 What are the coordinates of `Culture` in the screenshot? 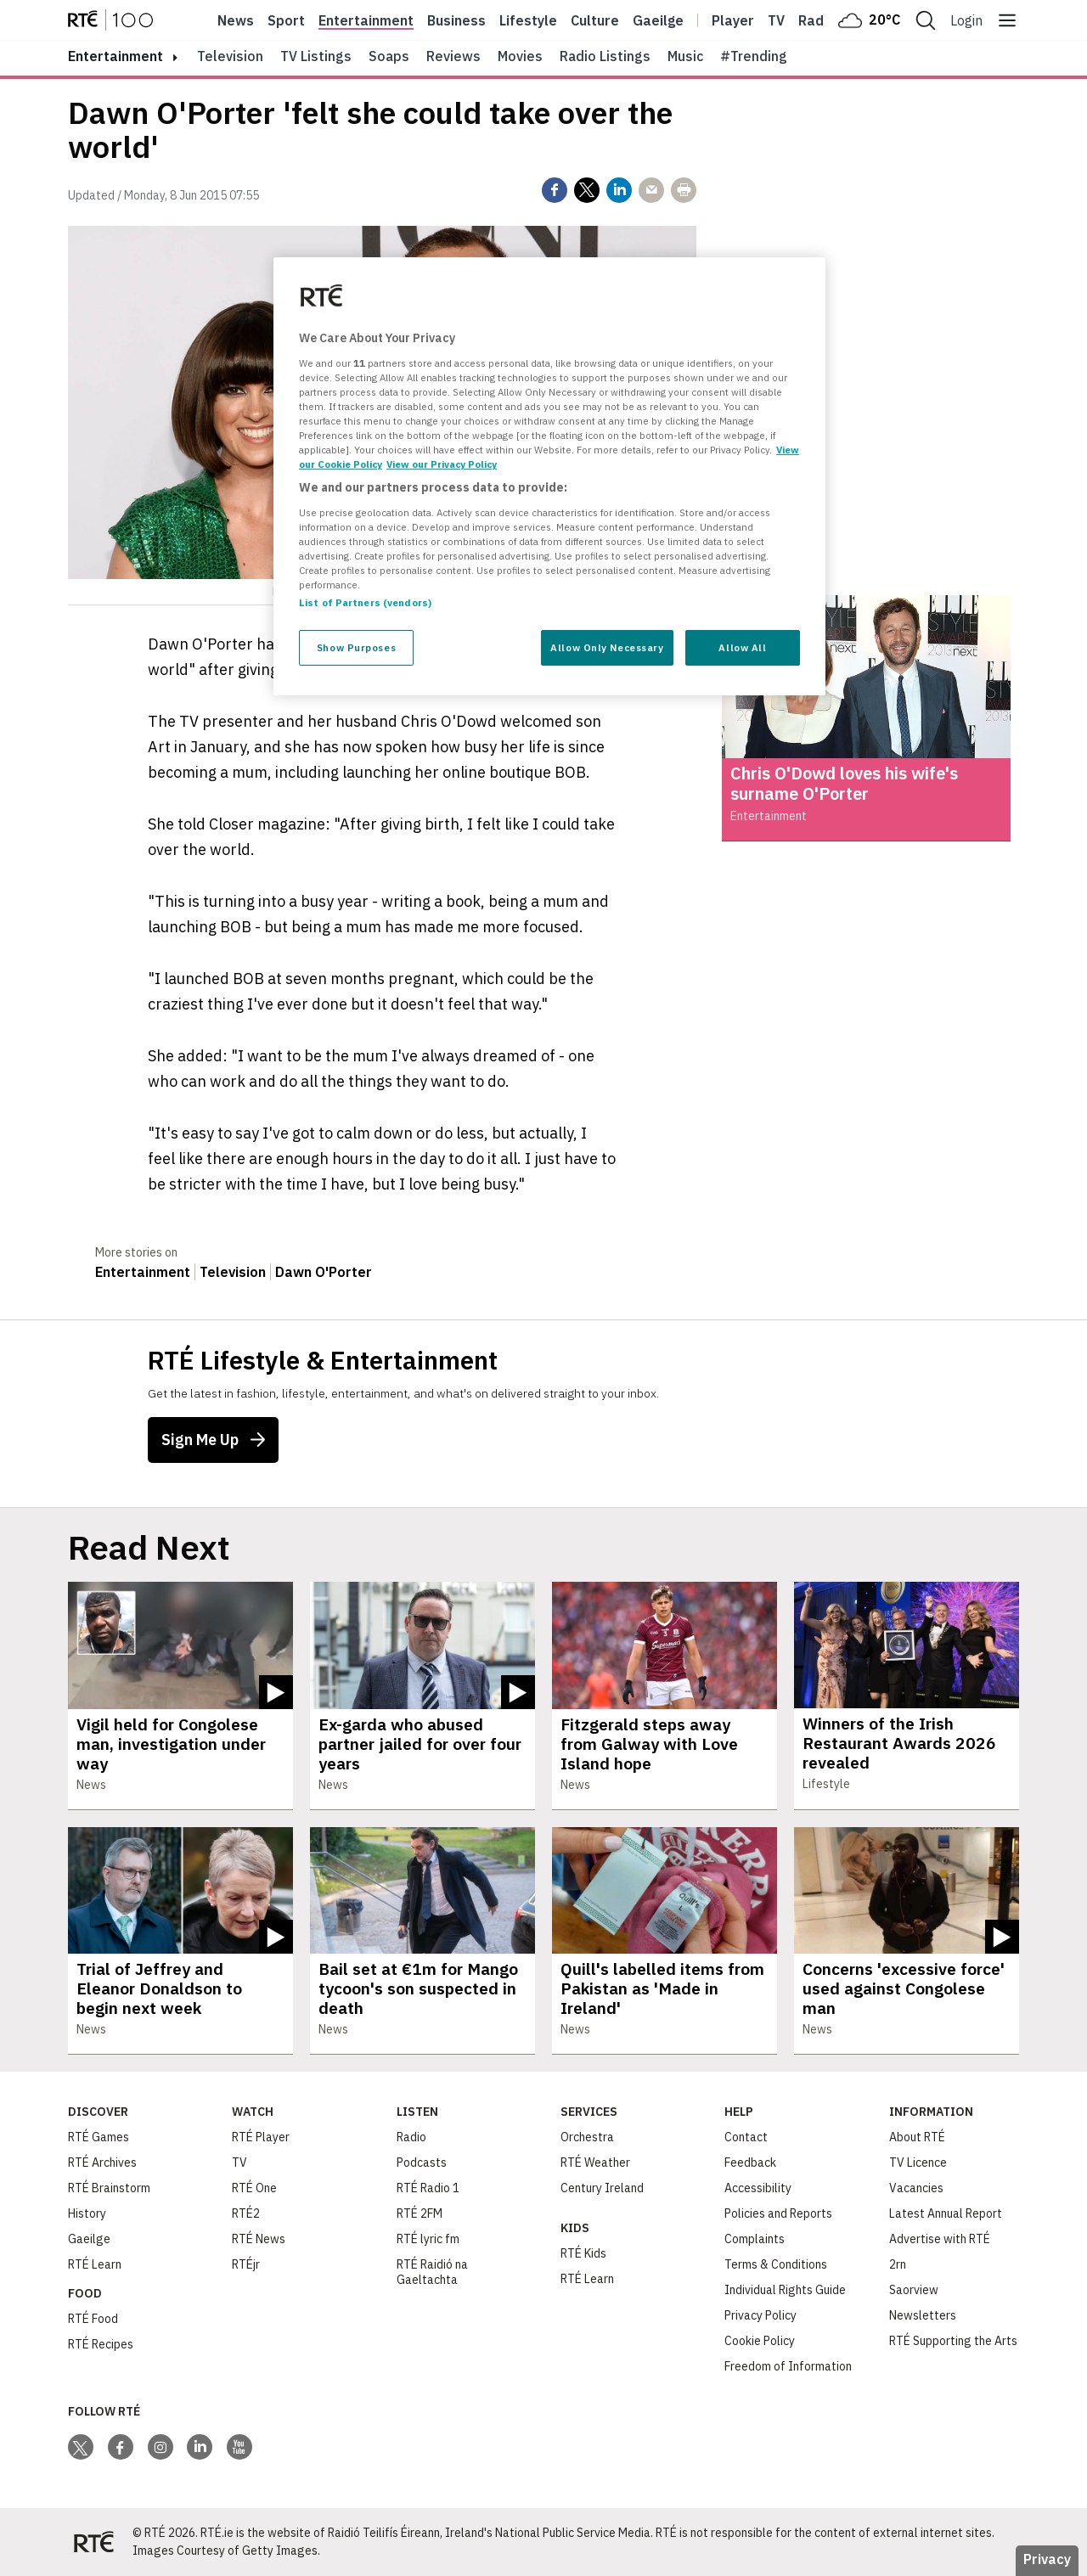 It's located at (595, 20).